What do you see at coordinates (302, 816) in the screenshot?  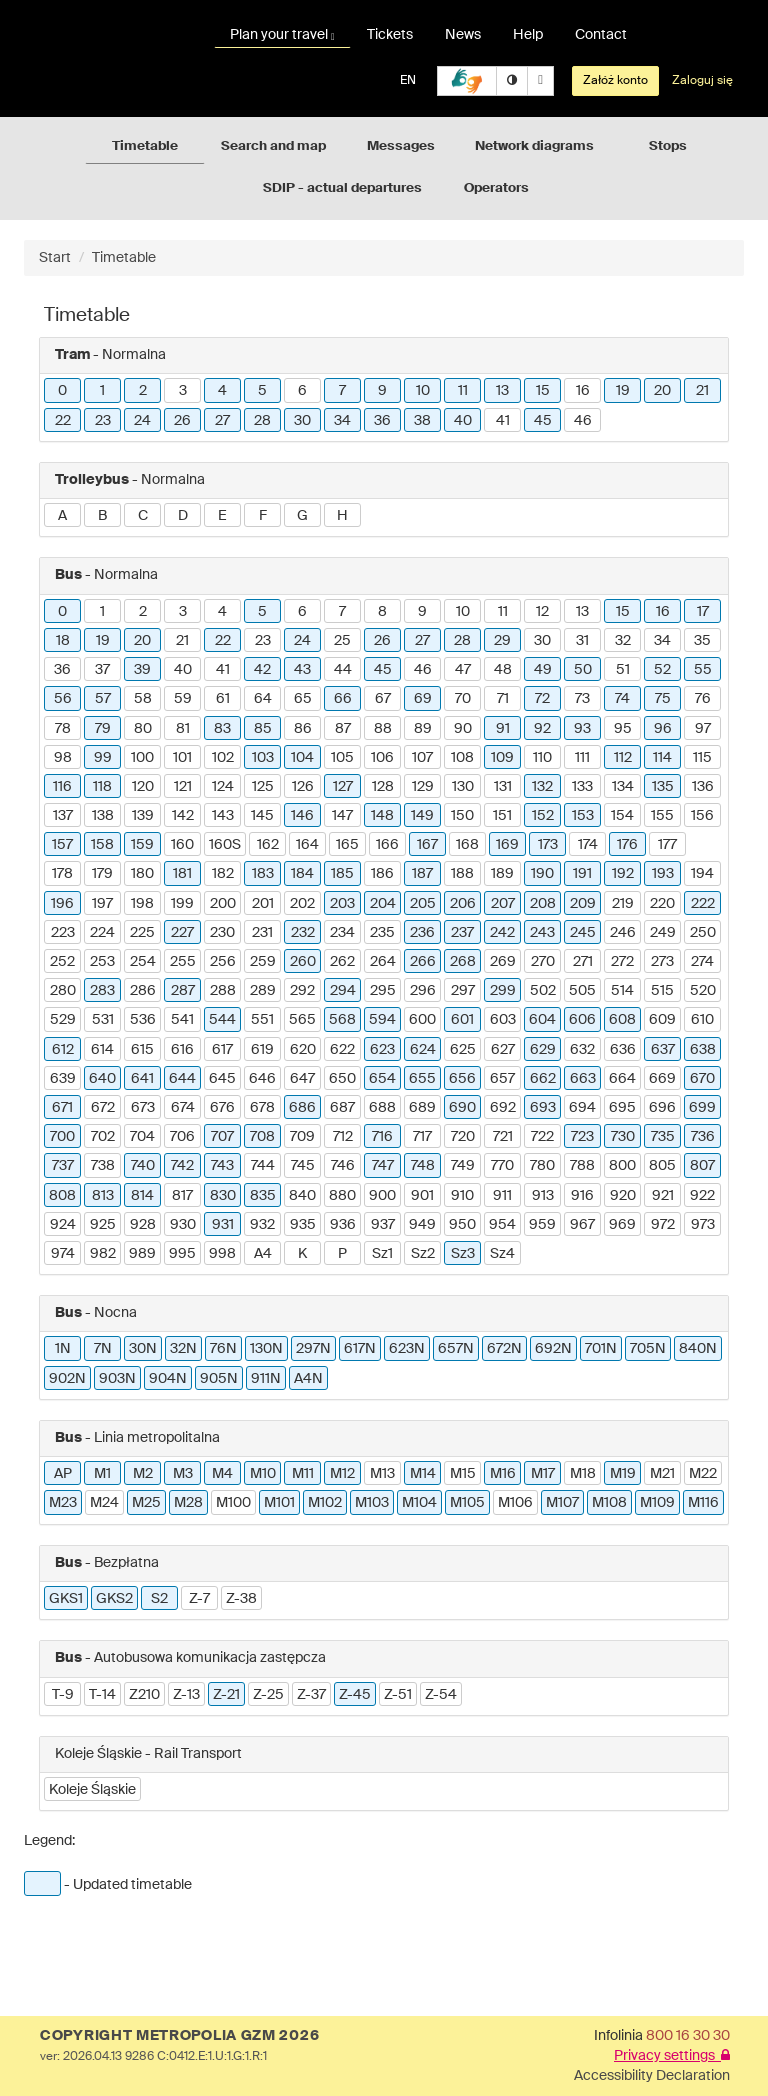 I see `146 [button]` at bounding box center [302, 816].